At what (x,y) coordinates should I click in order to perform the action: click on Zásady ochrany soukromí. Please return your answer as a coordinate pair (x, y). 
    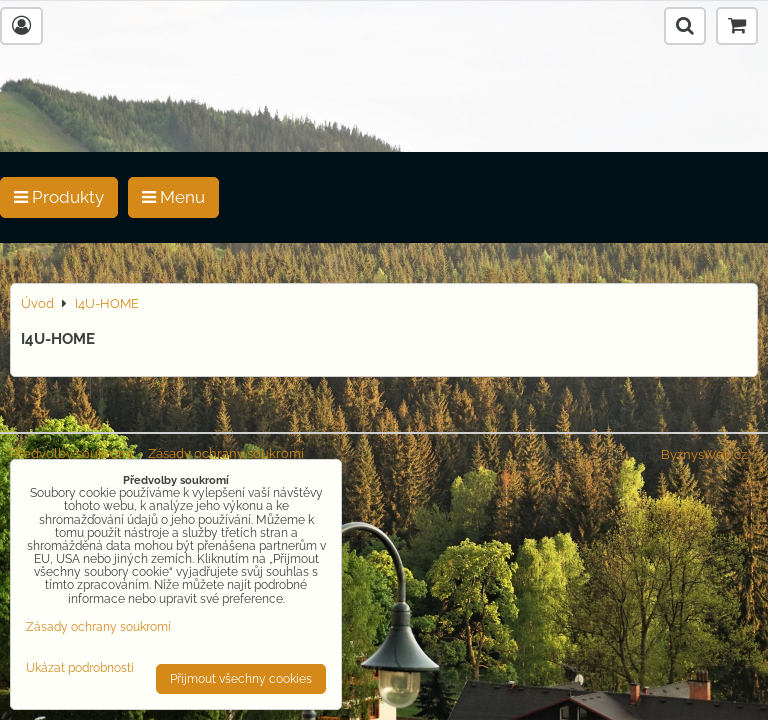
    Looking at the image, I should click on (226, 453).